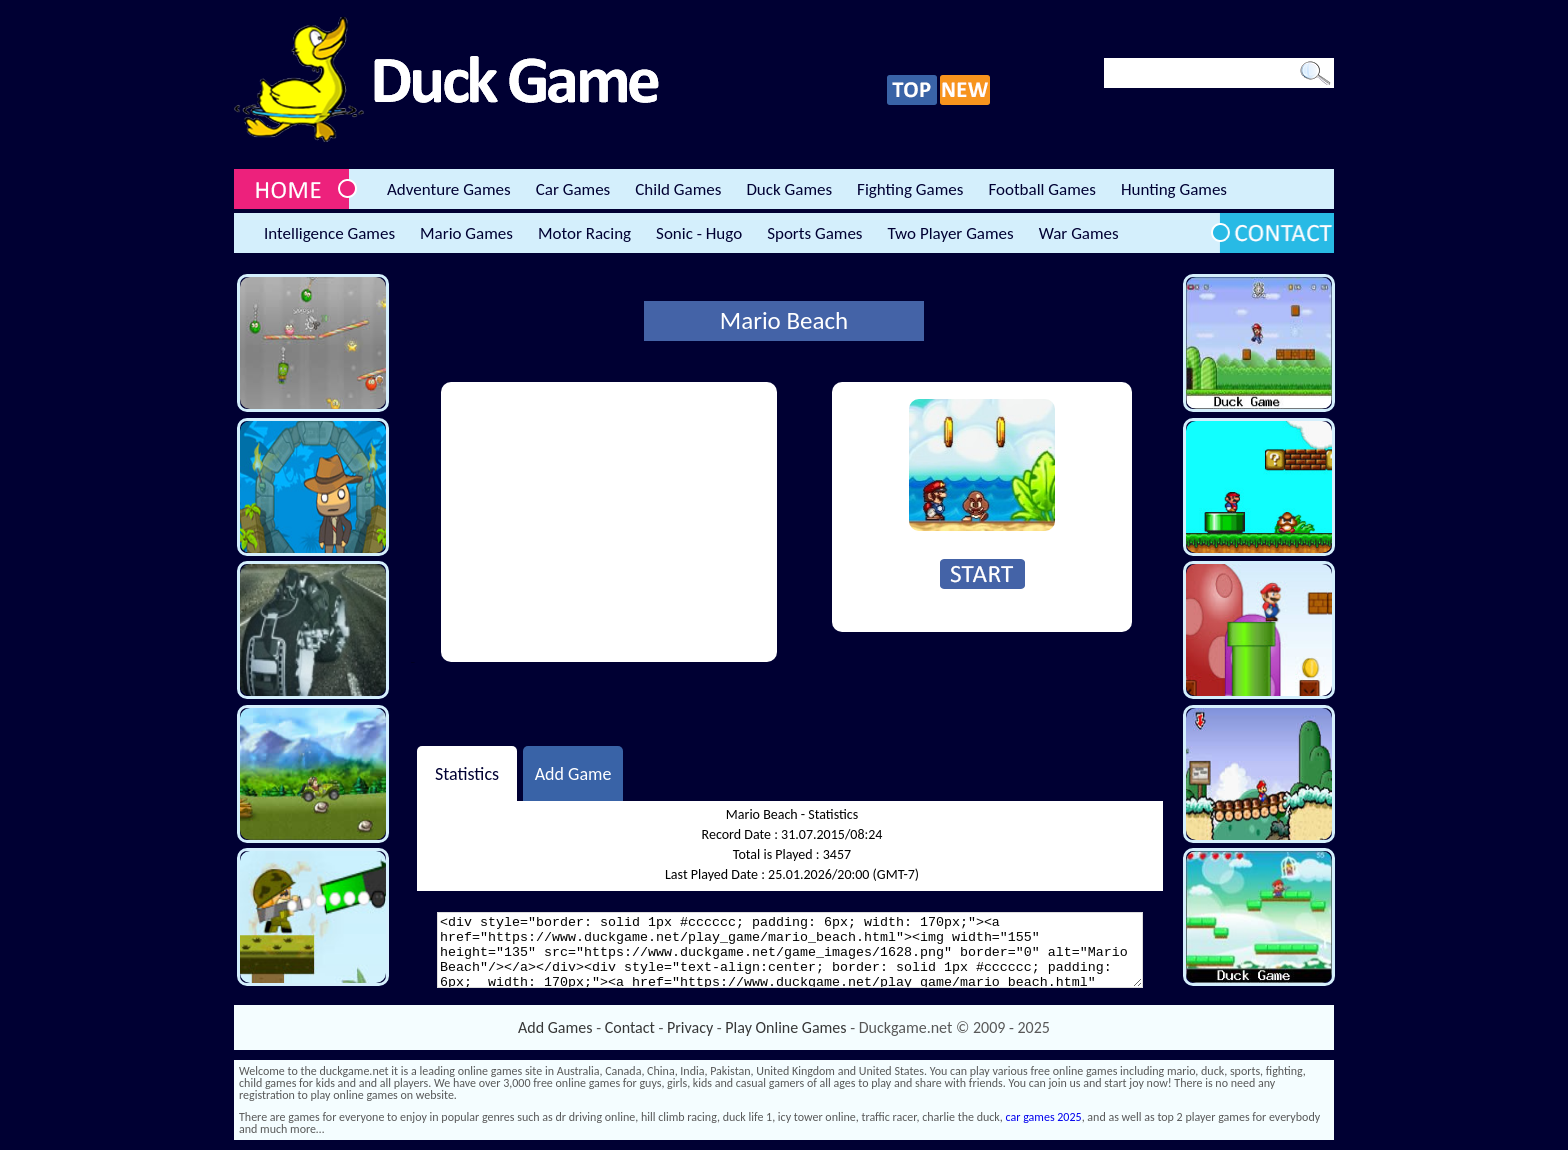 This screenshot has height=1150, width=1568. What do you see at coordinates (699, 233) in the screenshot?
I see `Sonic - Hugo` at bounding box center [699, 233].